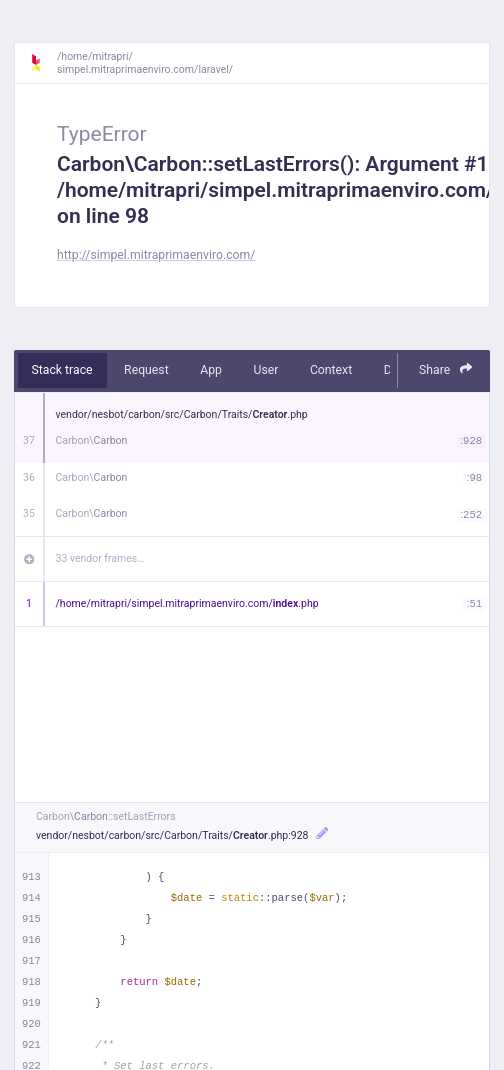 The image size is (504, 1070). I want to click on 33 vendor frames…, so click(100, 558).